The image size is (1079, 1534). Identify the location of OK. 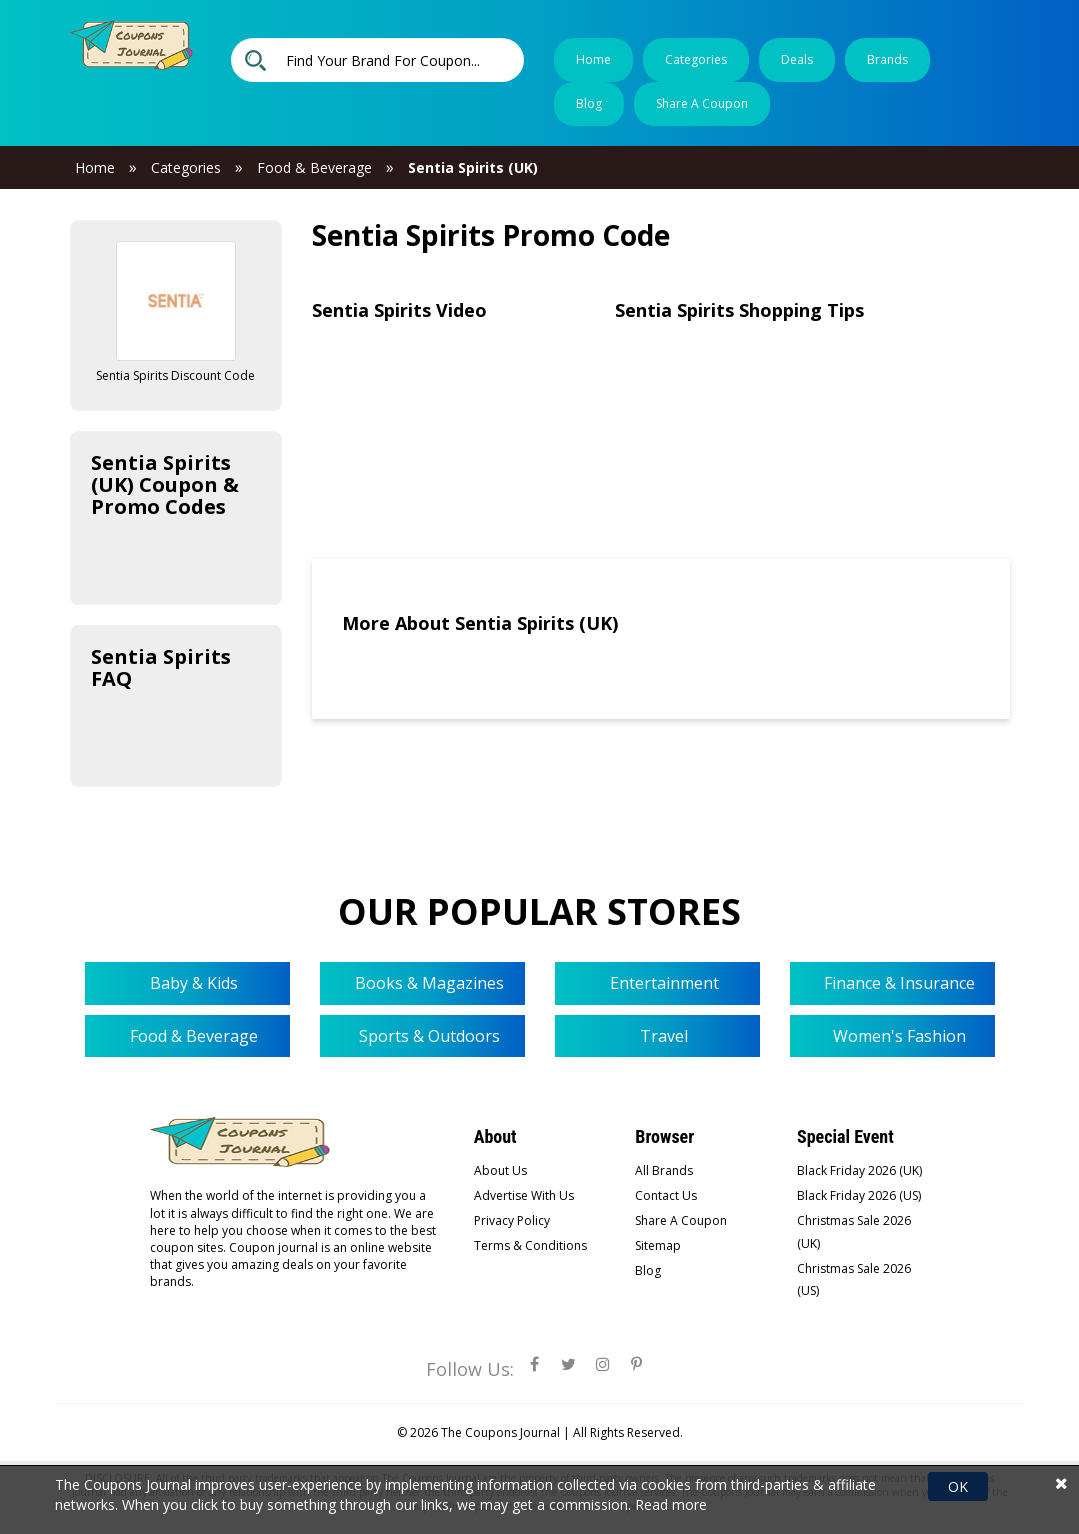
(958, 1486).